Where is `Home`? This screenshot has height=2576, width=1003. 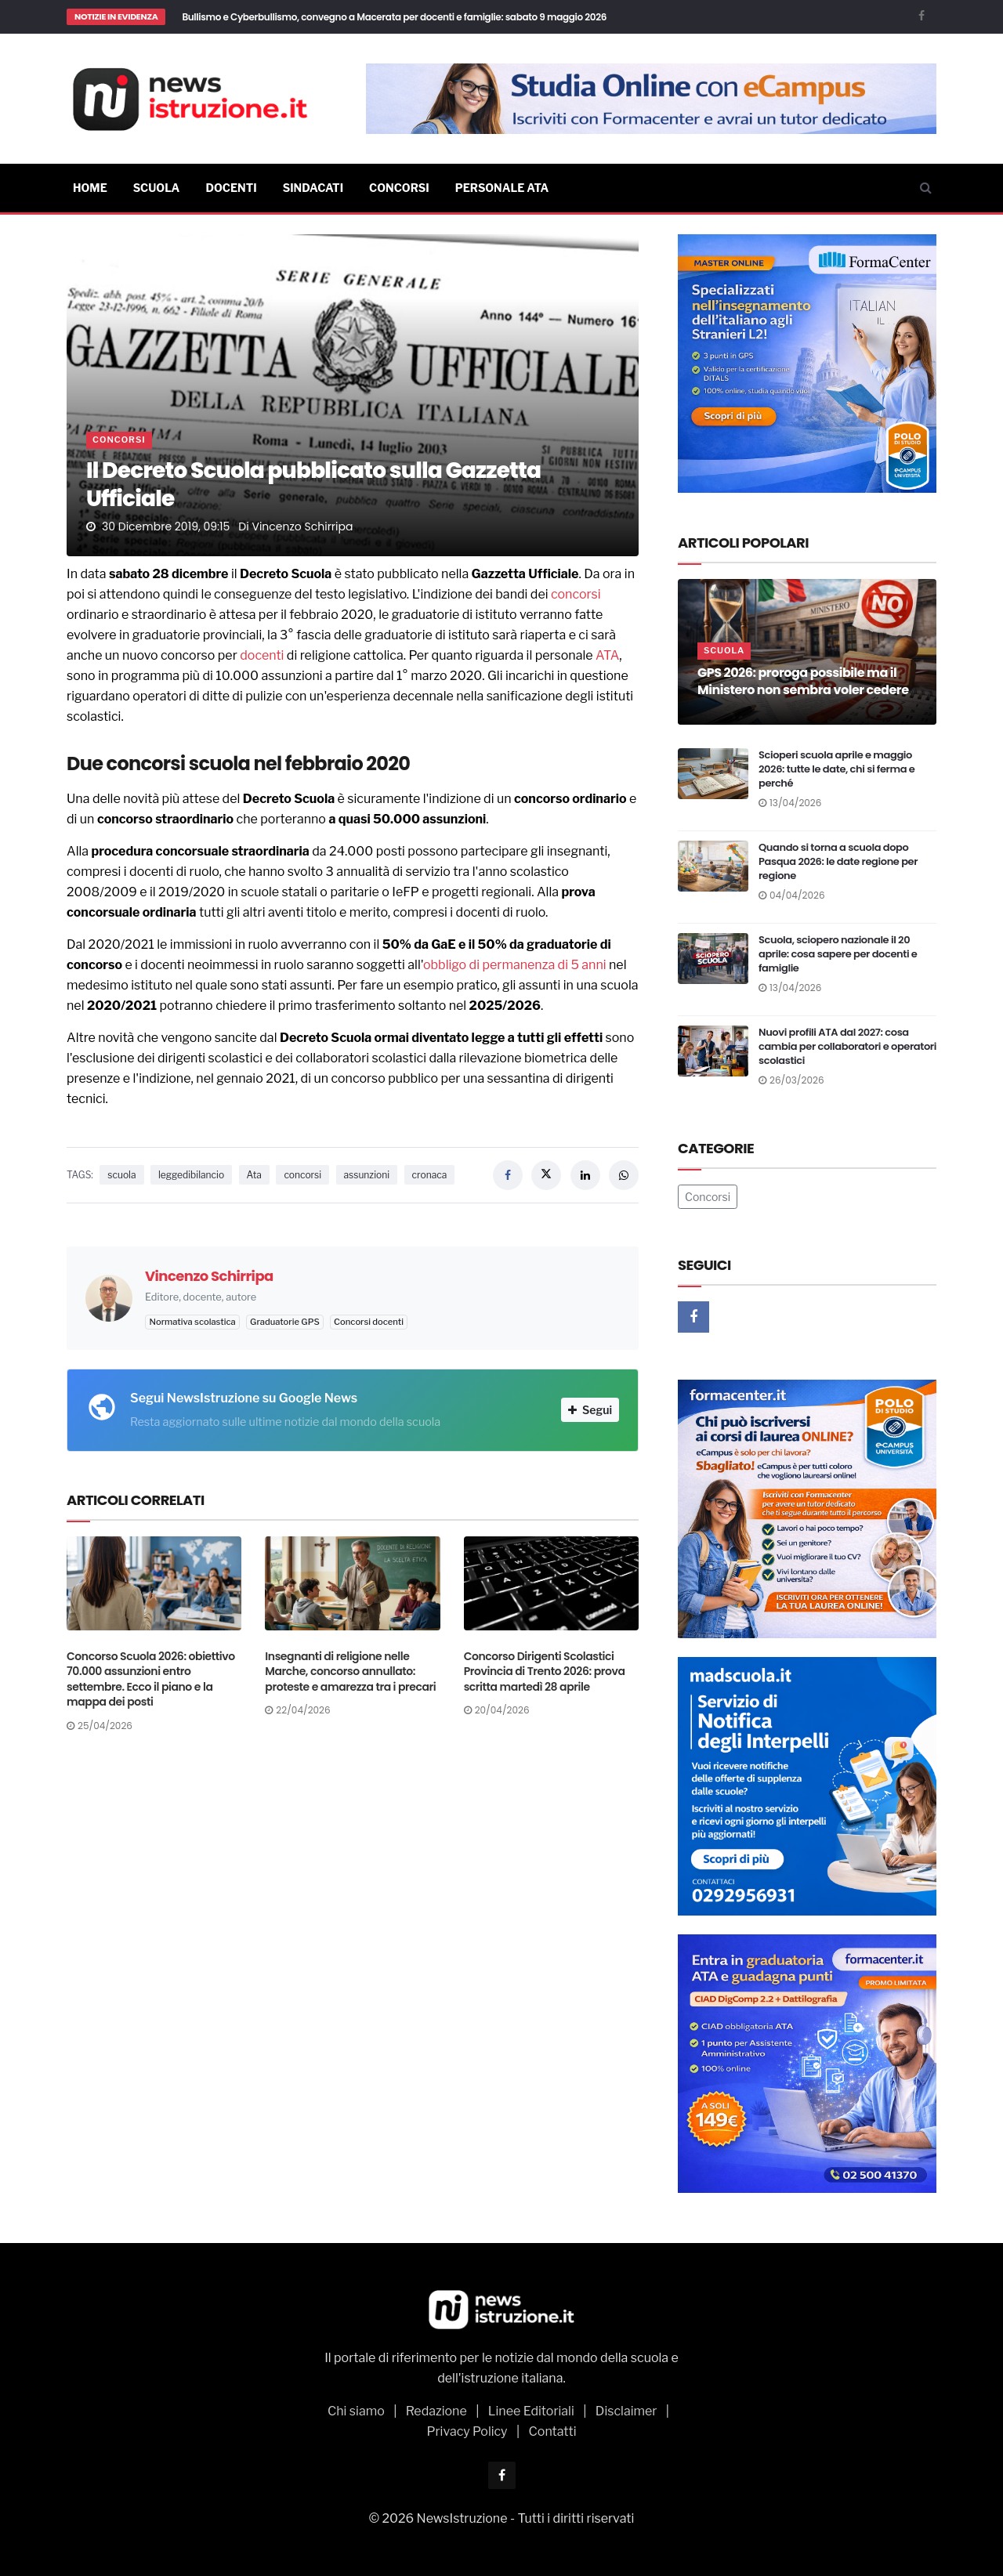 Home is located at coordinates (90, 187).